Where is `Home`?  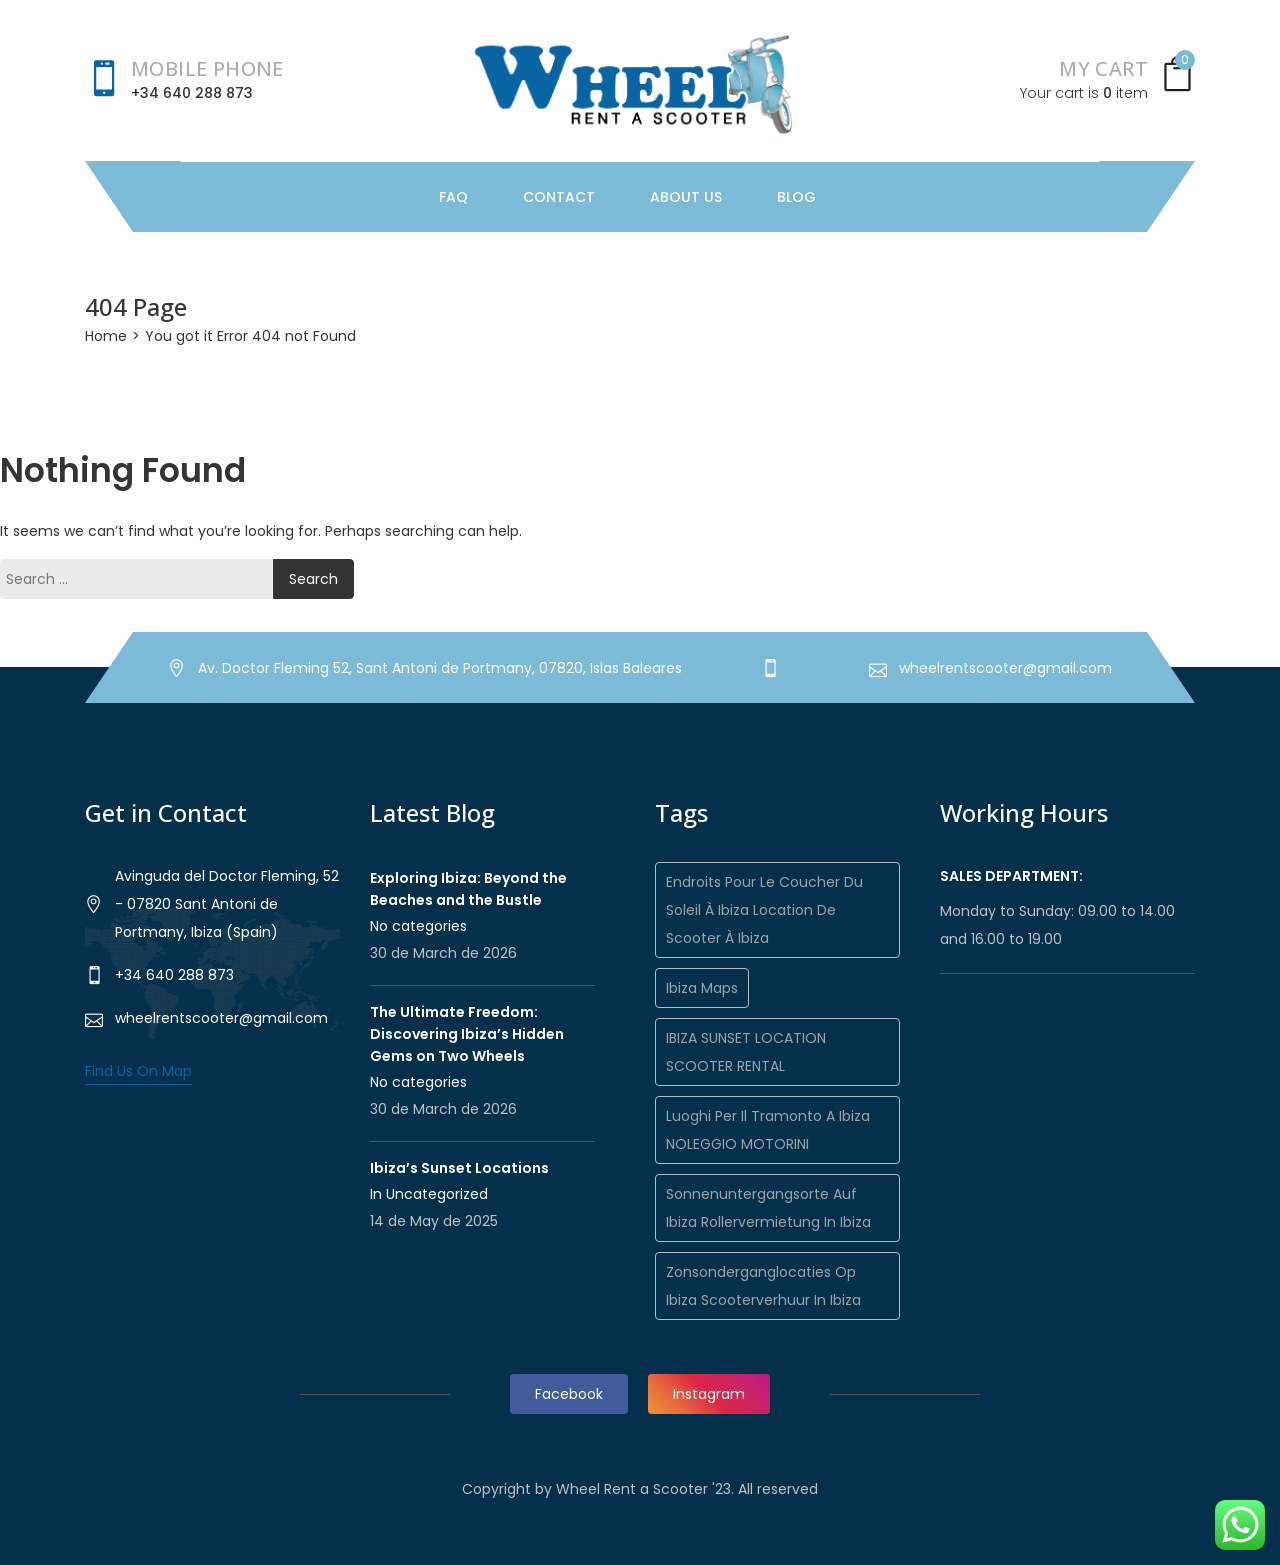
Home is located at coordinates (106, 336).